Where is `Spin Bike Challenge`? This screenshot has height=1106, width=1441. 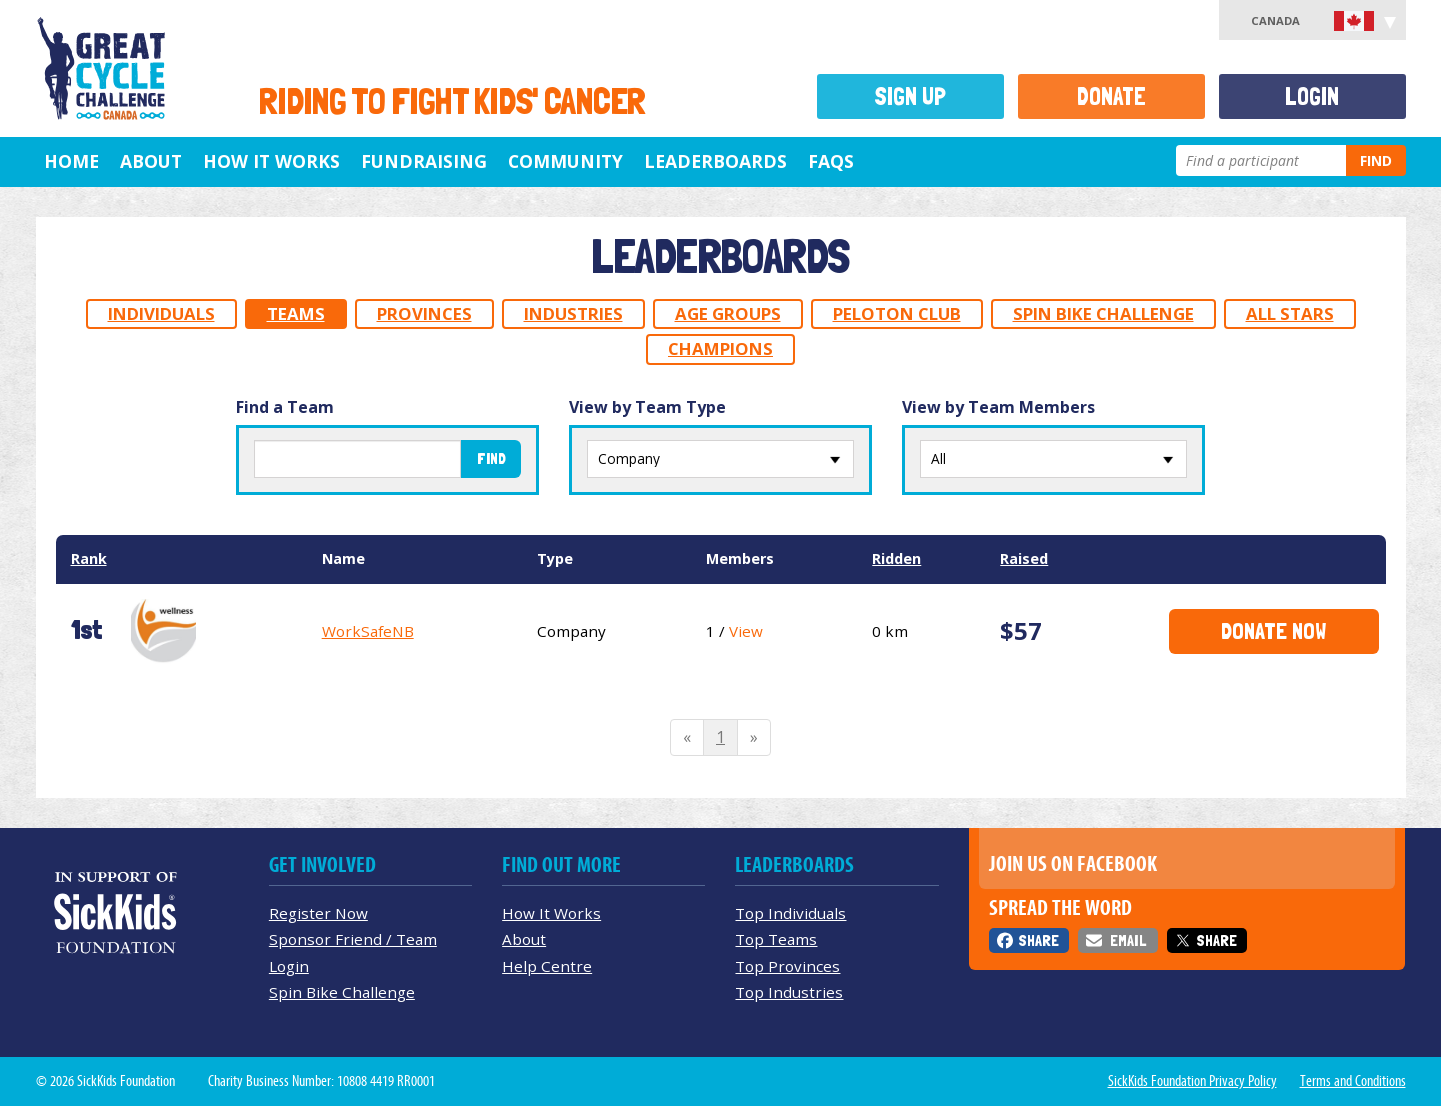
Spin Bike Challenge is located at coordinates (1103, 313).